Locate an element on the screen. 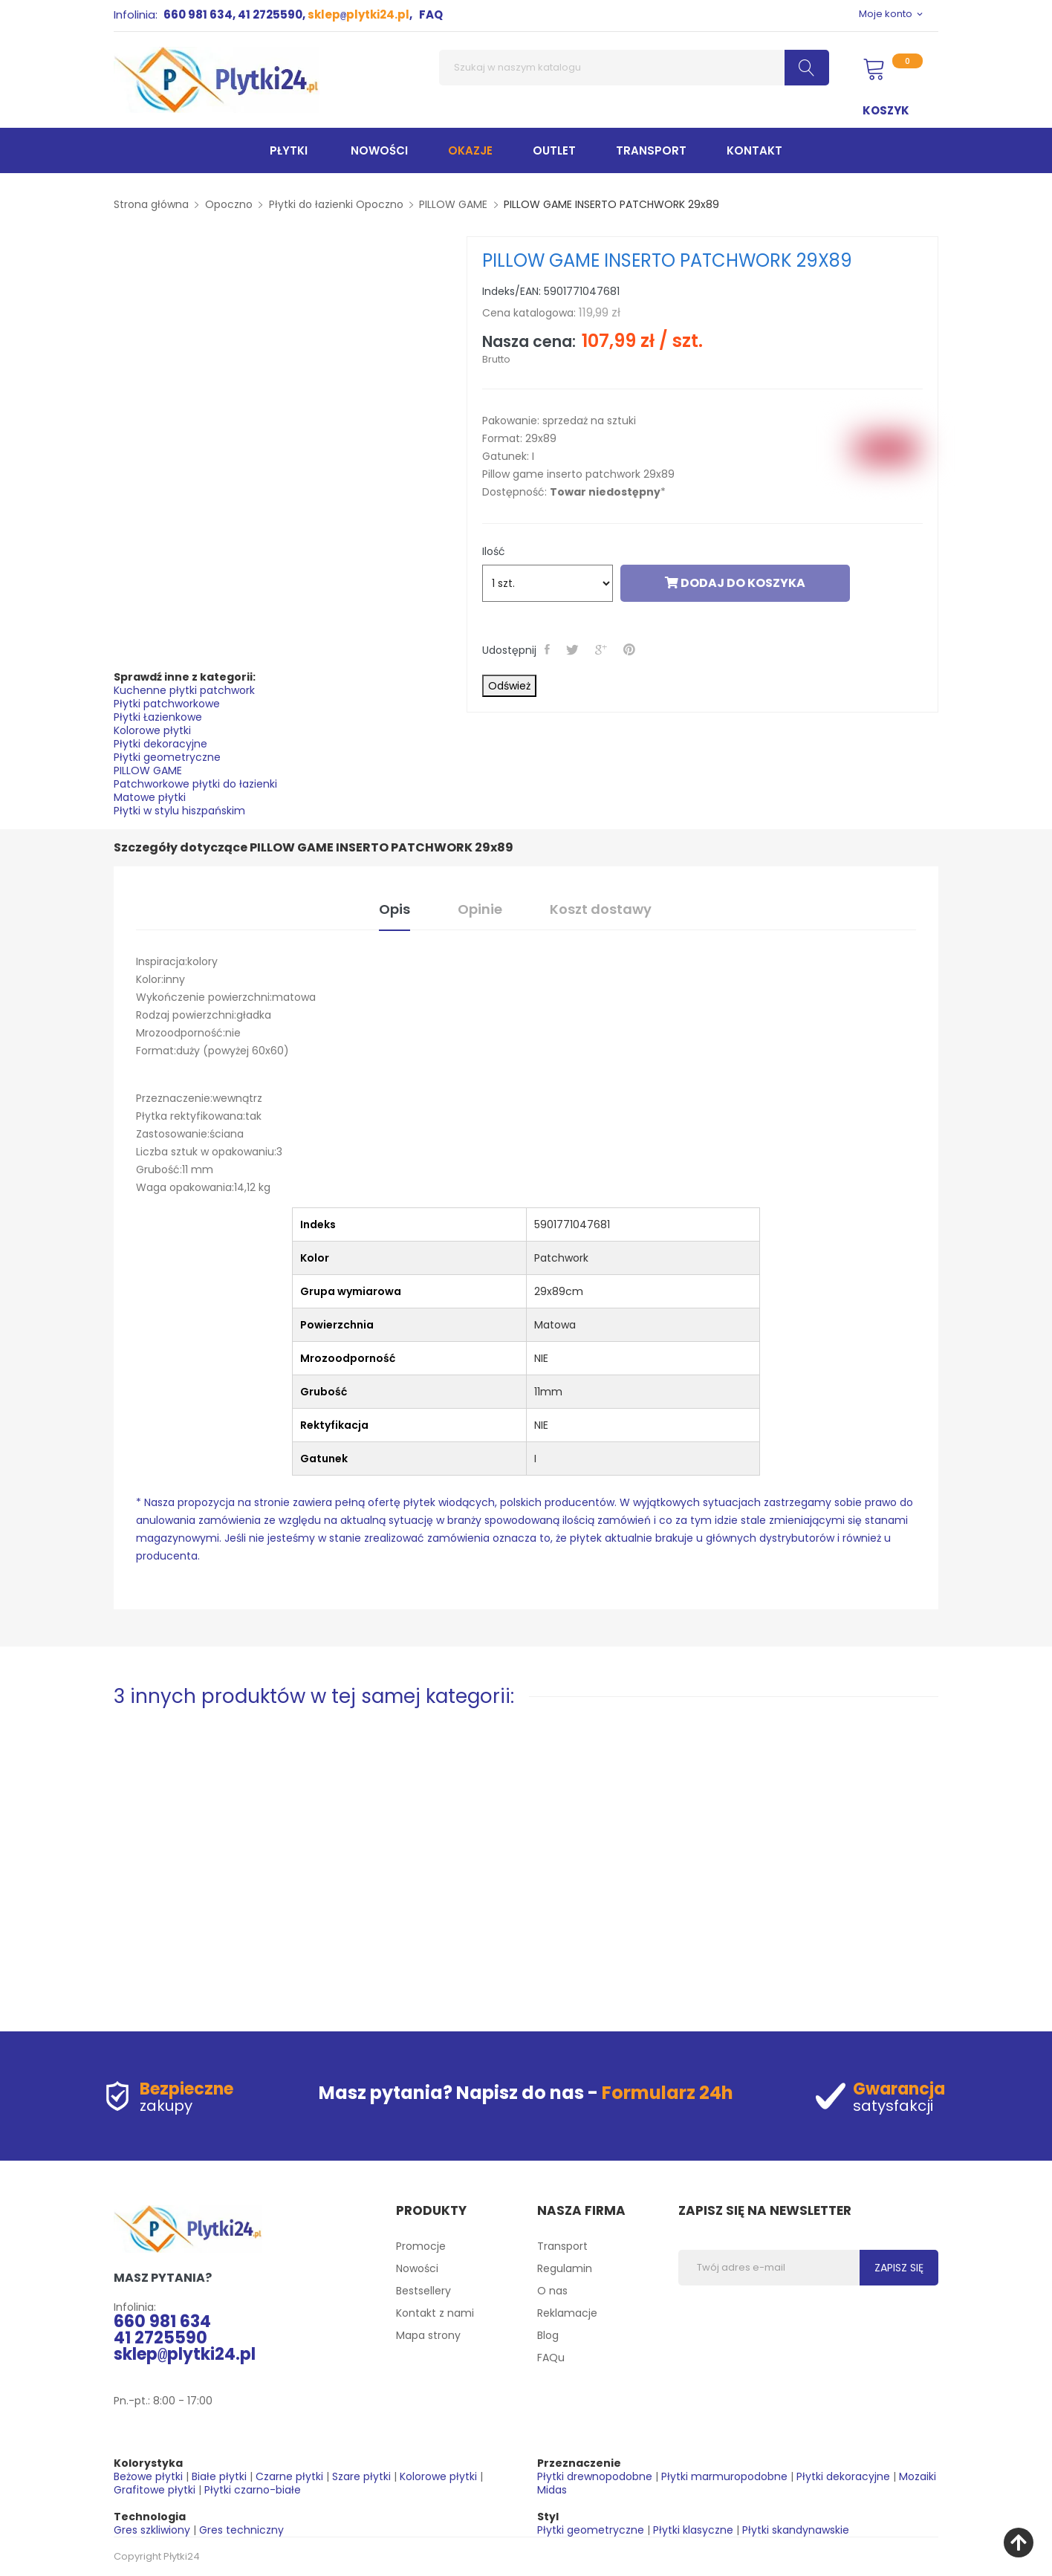 This screenshot has height=2576, width=1052. [Szukaj] is located at coordinates (634, 67).